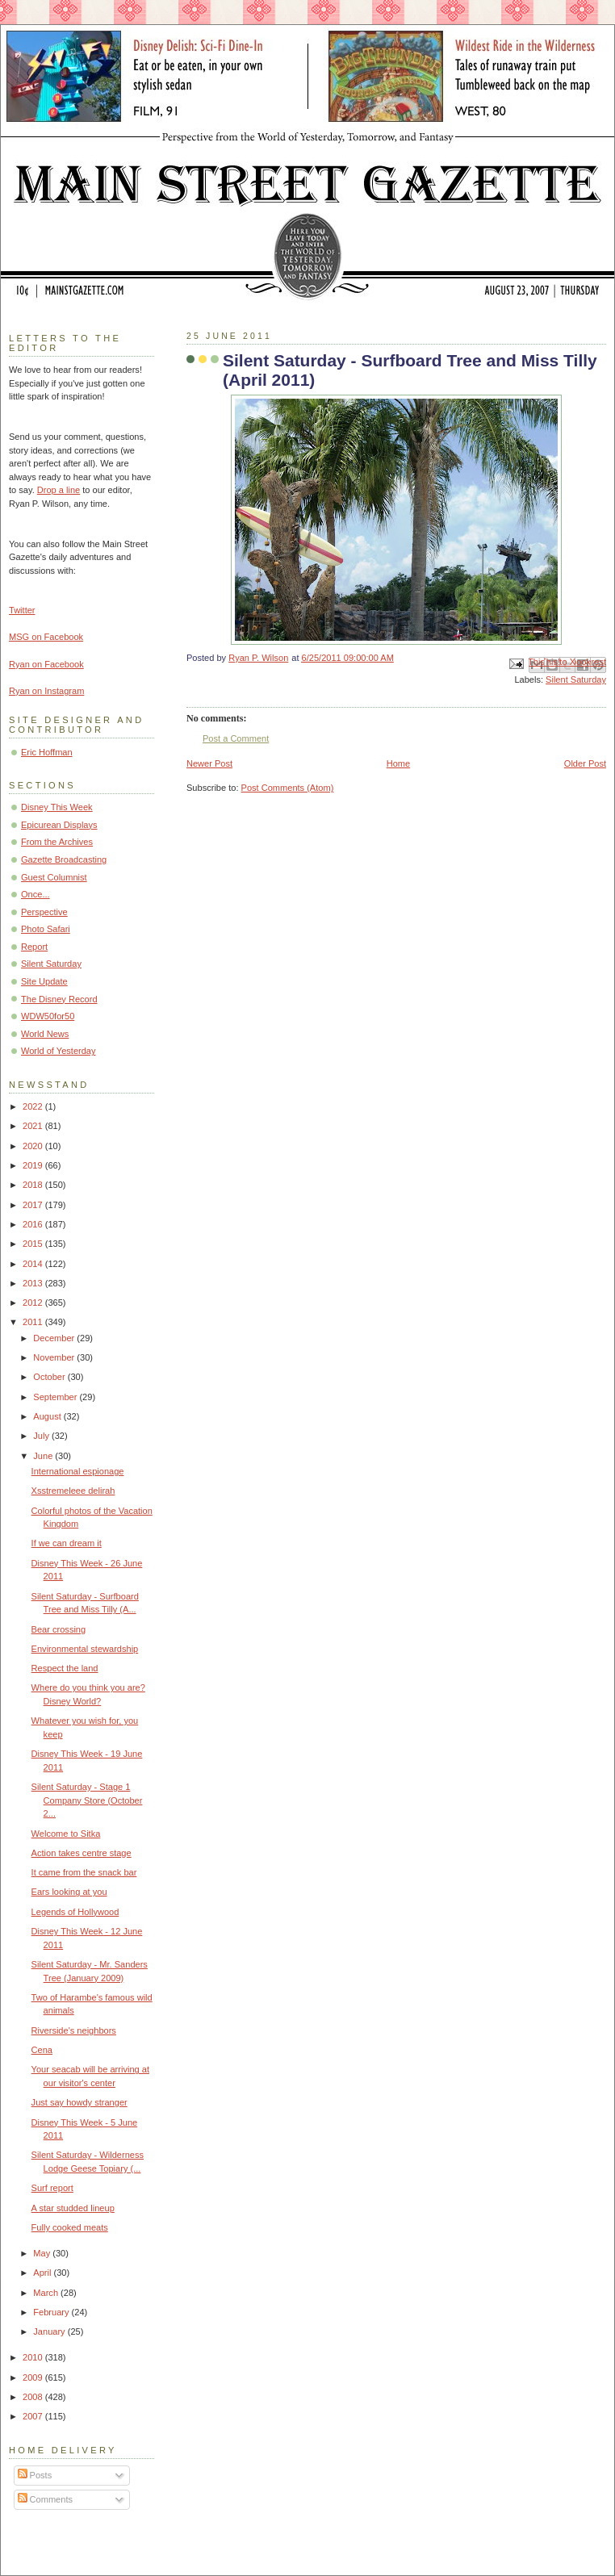 This screenshot has width=615, height=2576. Describe the element at coordinates (77, 1471) in the screenshot. I see `International espionage` at that location.